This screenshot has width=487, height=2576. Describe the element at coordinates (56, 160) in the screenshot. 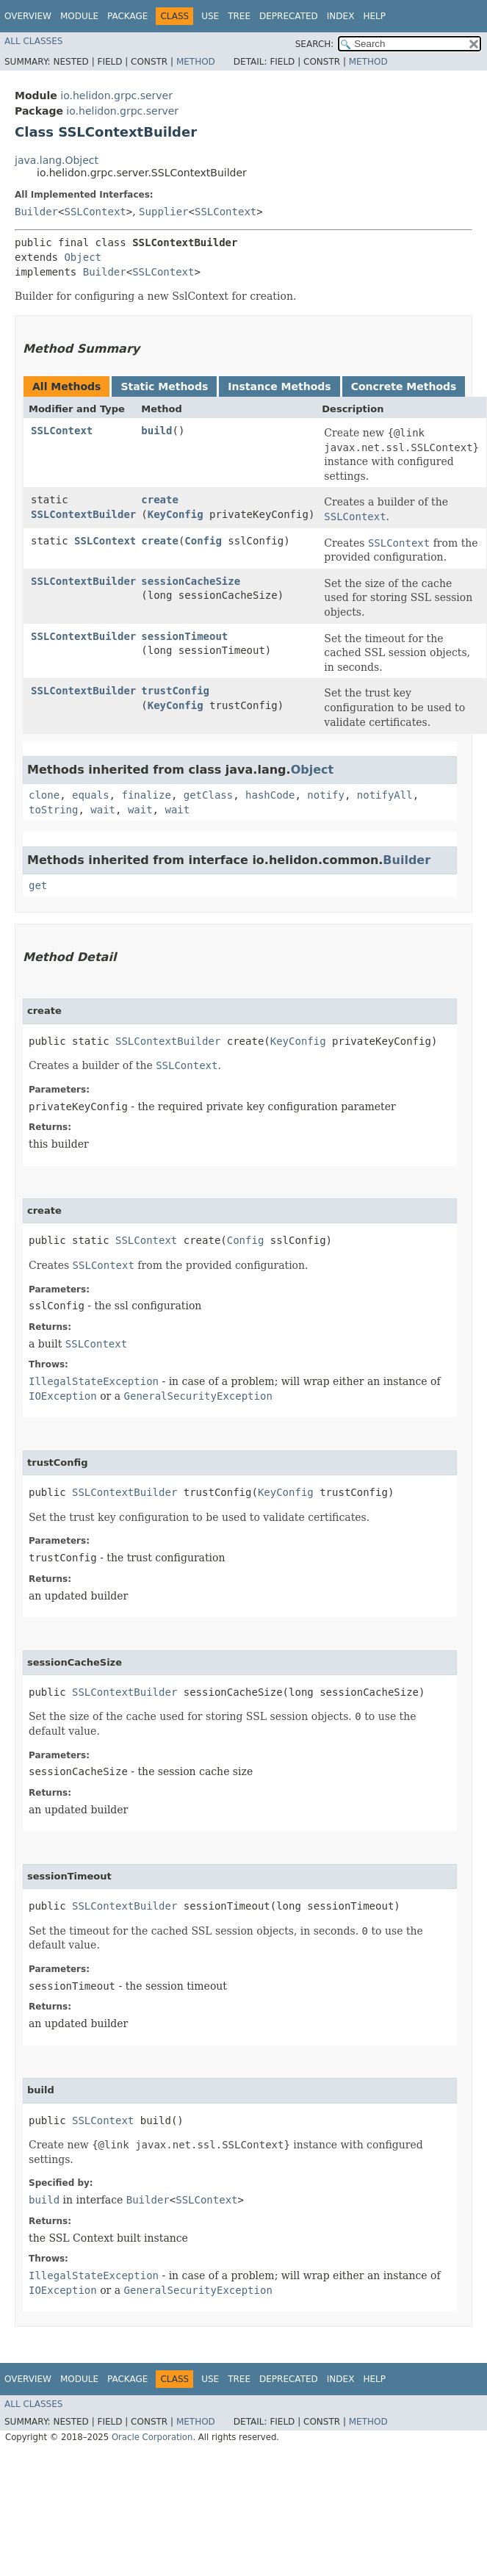

I see `java.lang.Object` at that location.